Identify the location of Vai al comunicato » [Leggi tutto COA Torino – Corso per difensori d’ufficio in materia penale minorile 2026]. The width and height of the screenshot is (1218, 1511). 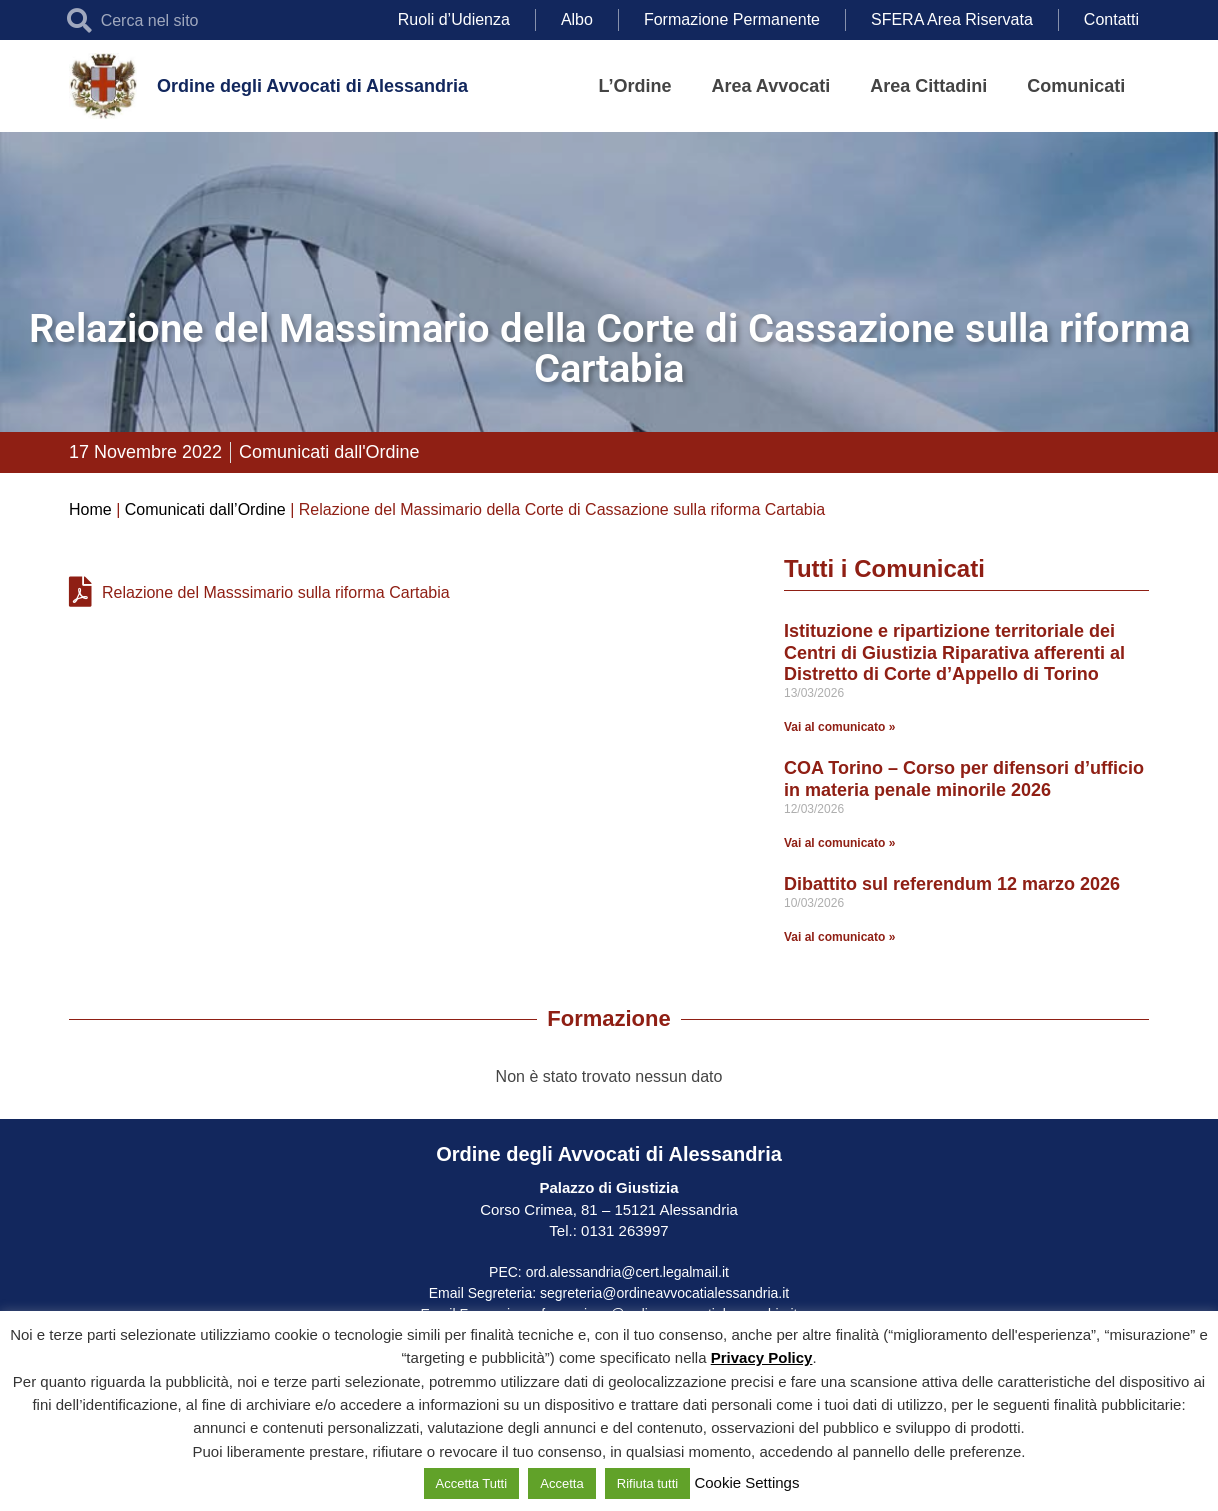
(839, 843).